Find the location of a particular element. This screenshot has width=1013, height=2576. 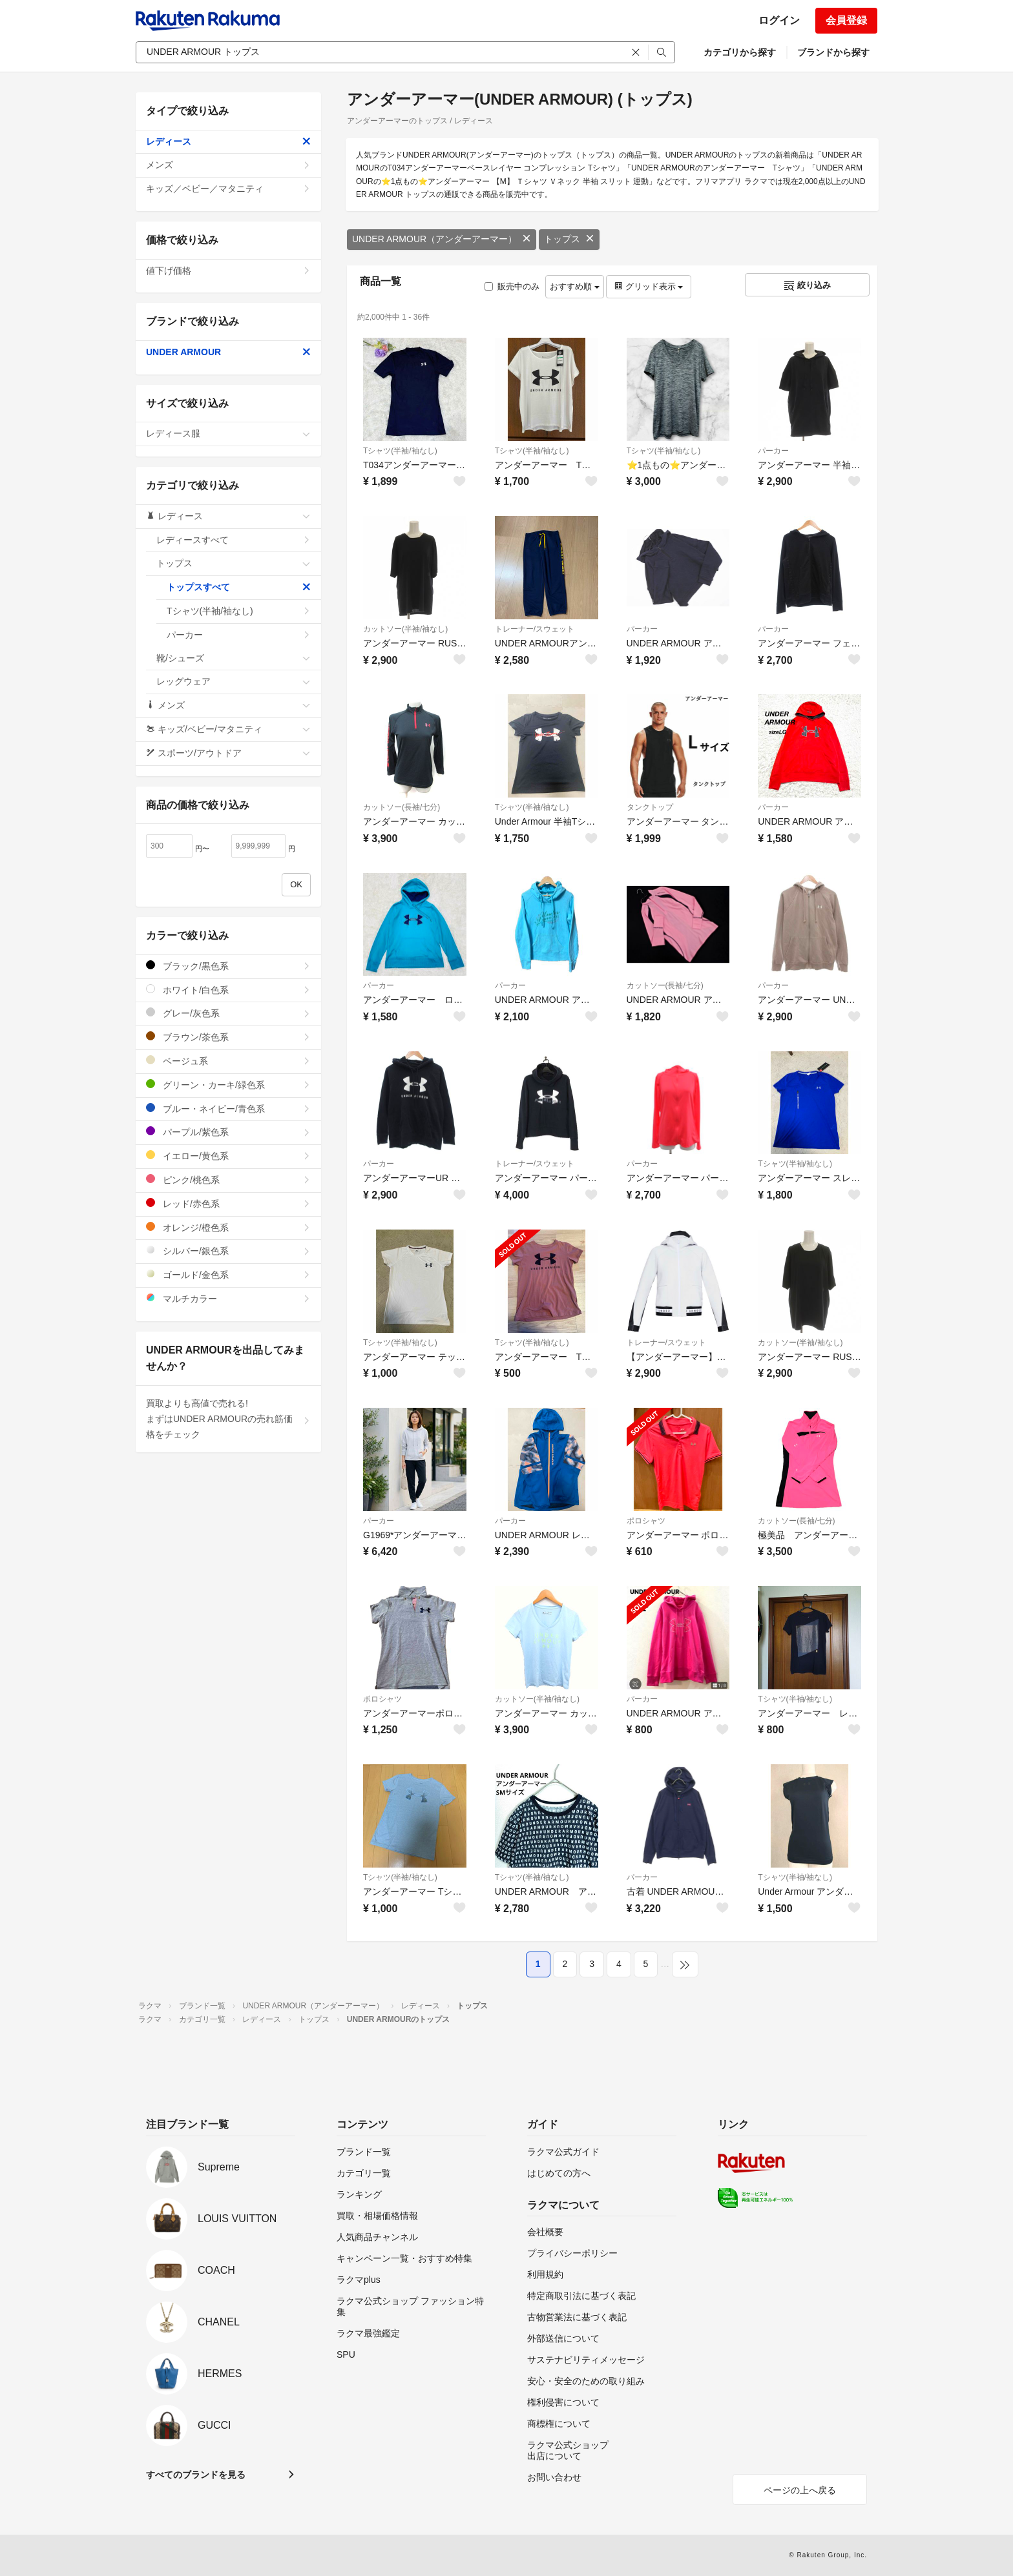

トレーナー/スウェット is located at coordinates (534, 629).